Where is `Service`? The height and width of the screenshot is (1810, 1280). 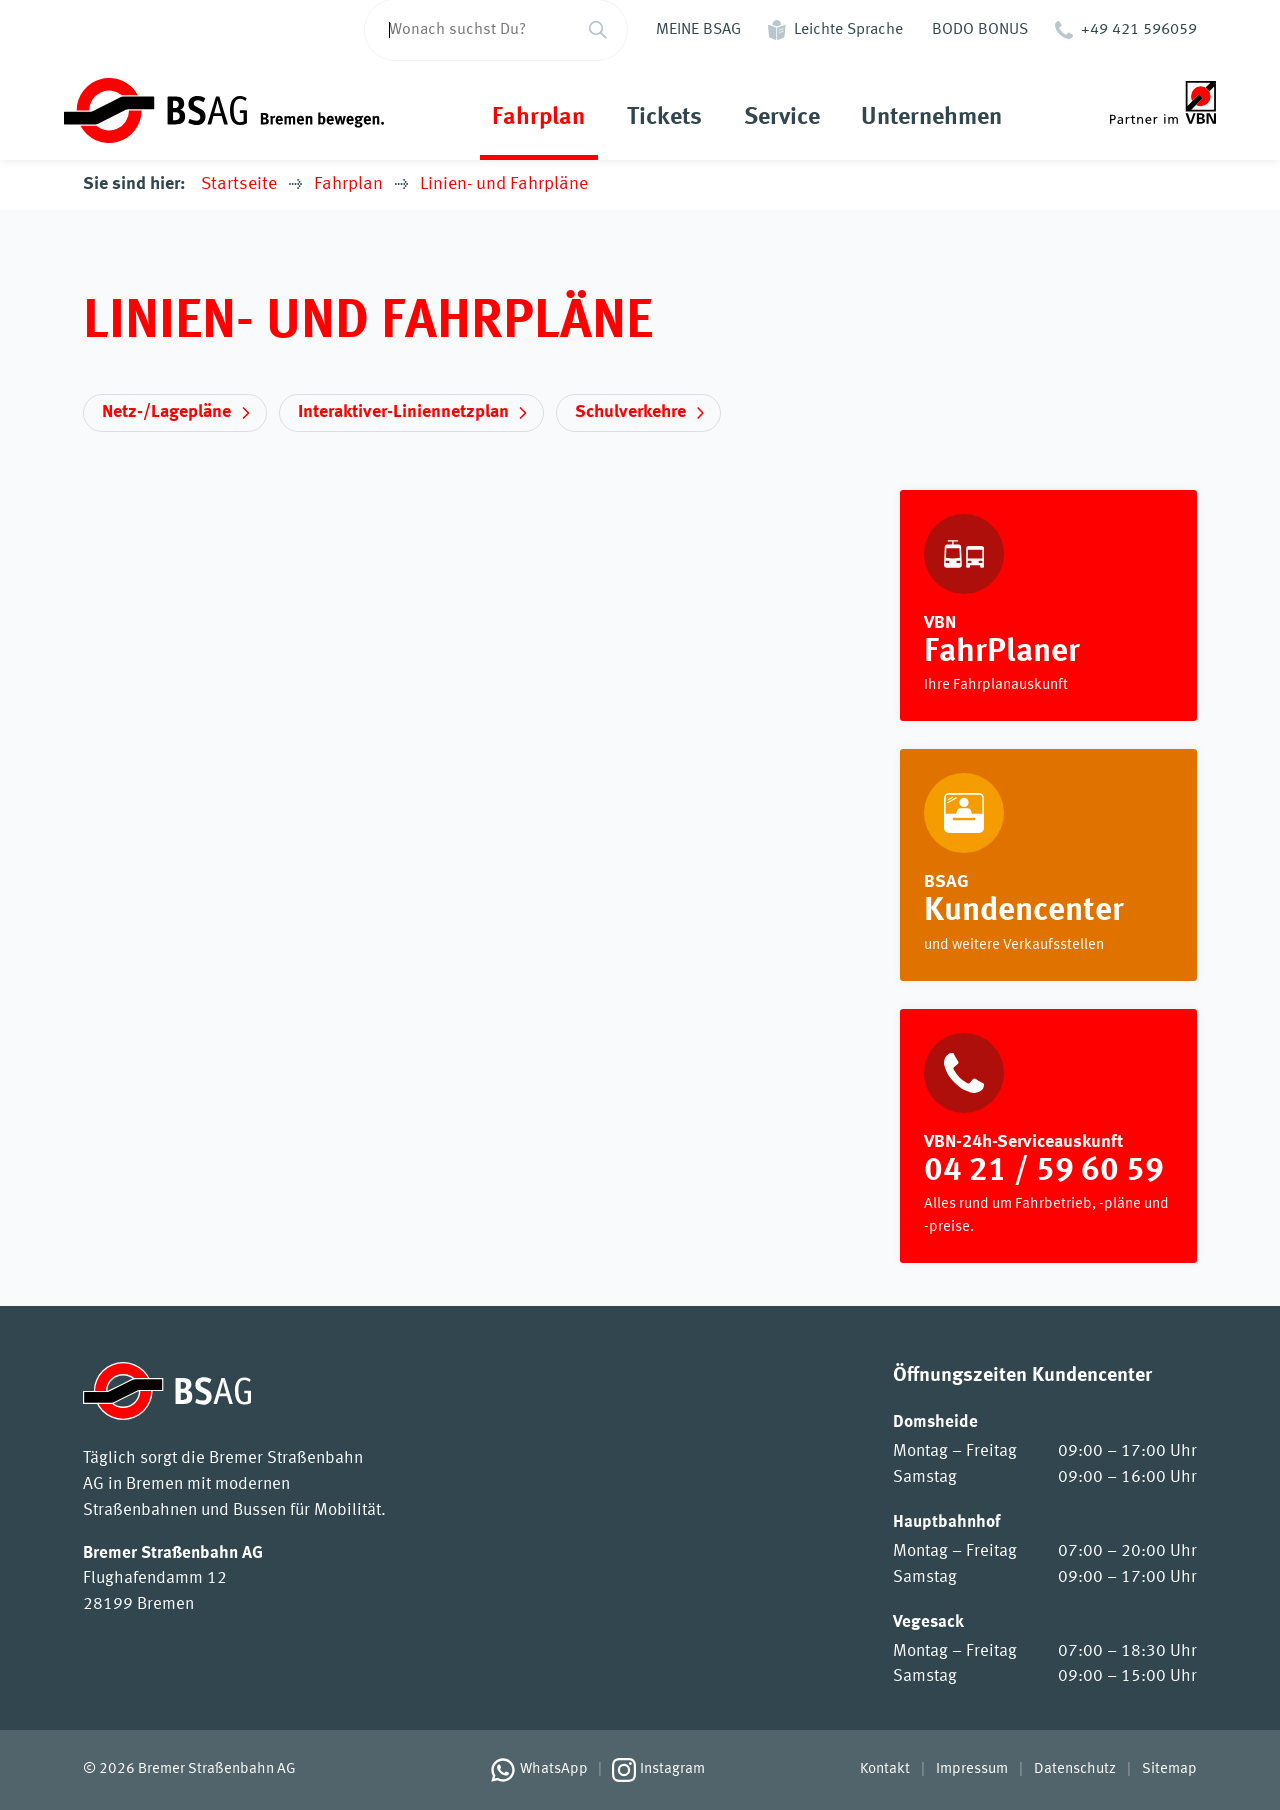
Service is located at coordinates (782, 118).